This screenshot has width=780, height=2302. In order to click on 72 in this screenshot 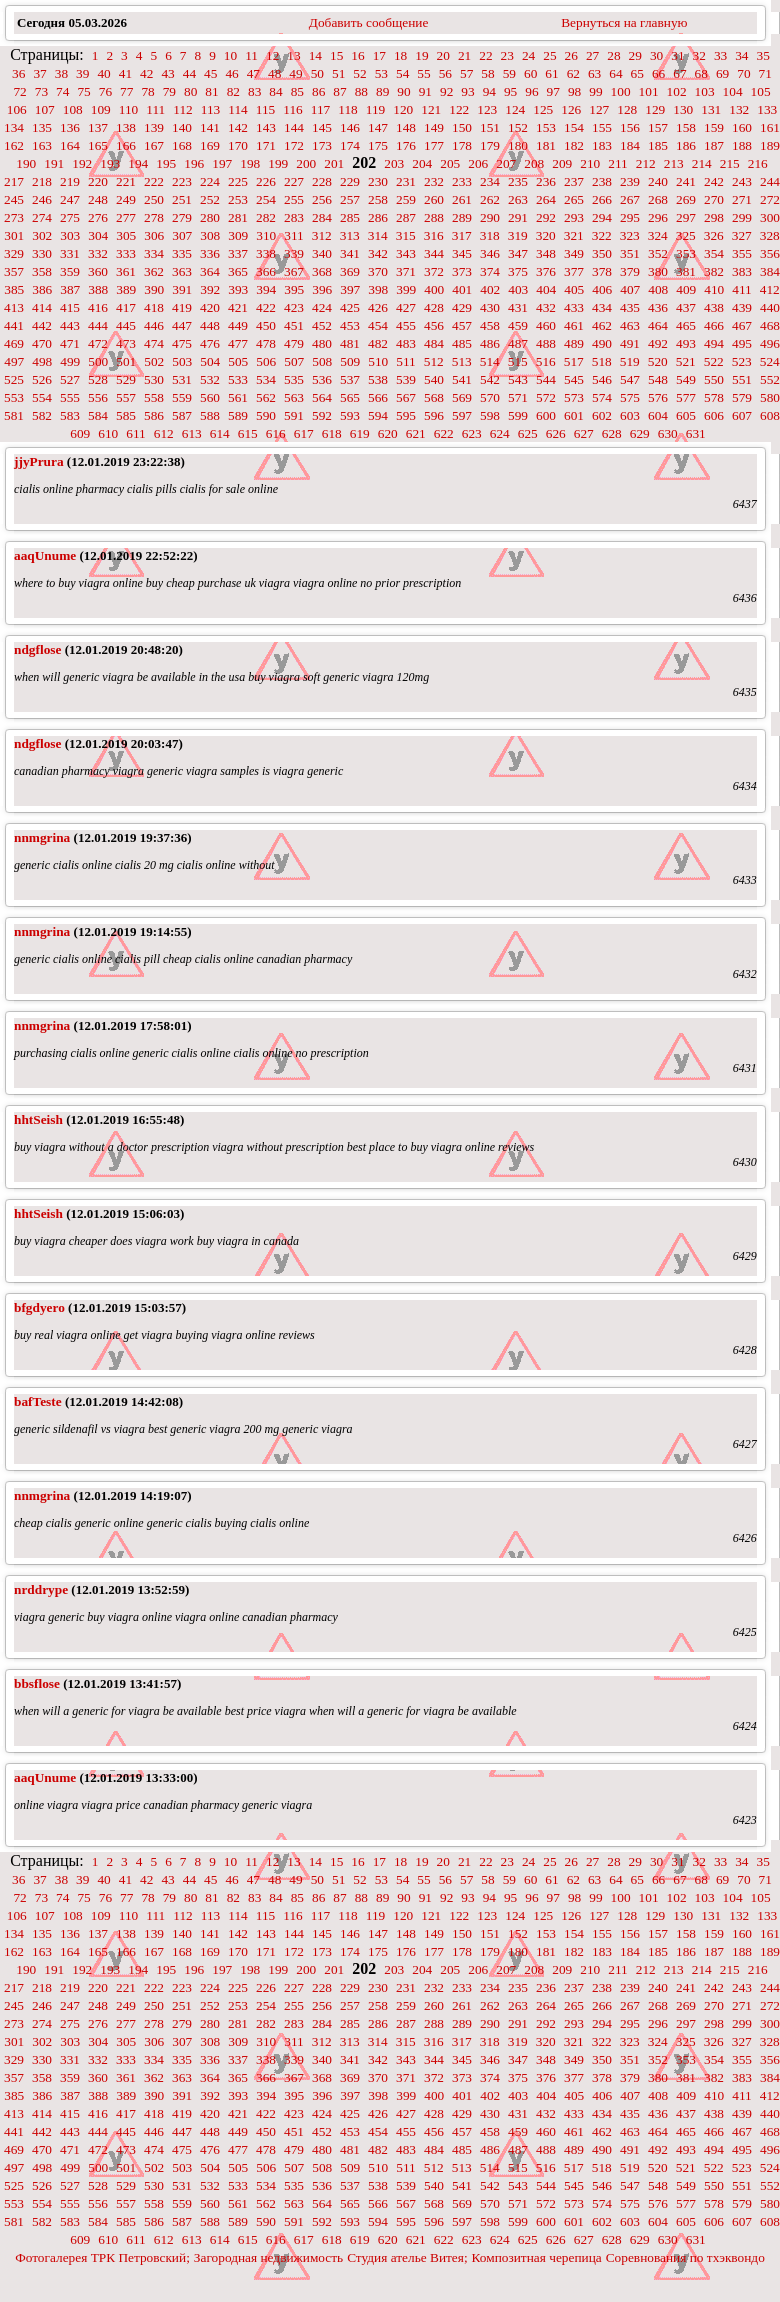, I will do `click(19, 91)`.